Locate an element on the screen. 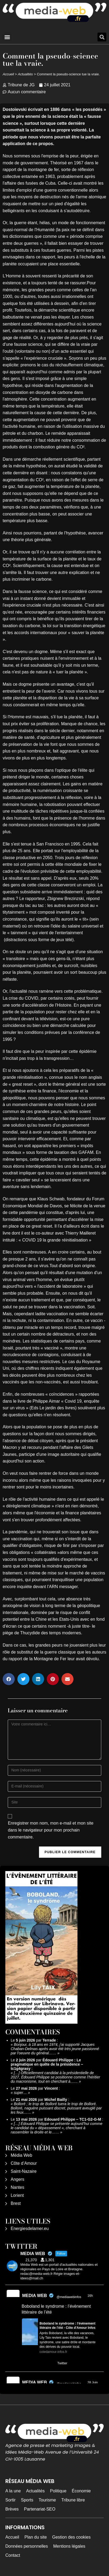 Image resolution: width=109 pixels, height=2576 pixels. Sports is located at coordinates (27, 2500).